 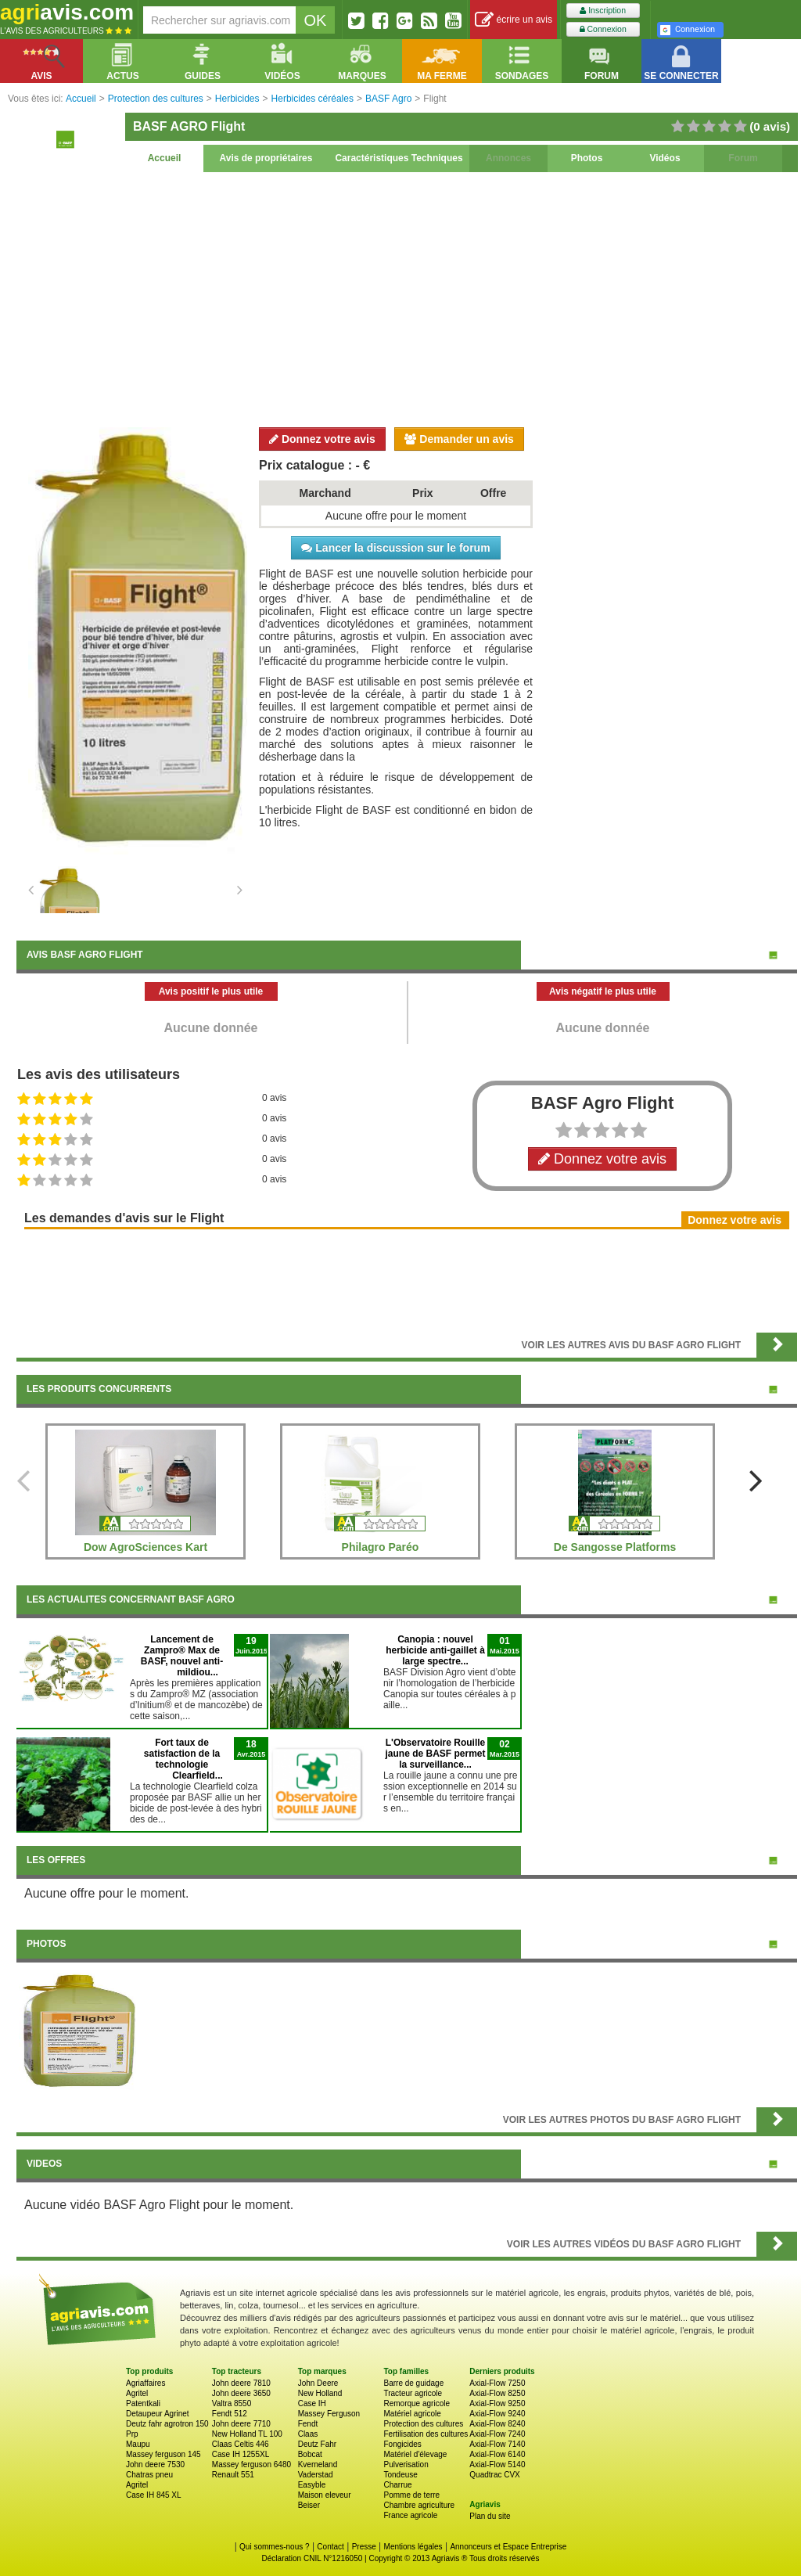 What do you see at coordinates (489, 2516) in the screenshot?
I see `Plan du site` at bounding box center [489, 2516].